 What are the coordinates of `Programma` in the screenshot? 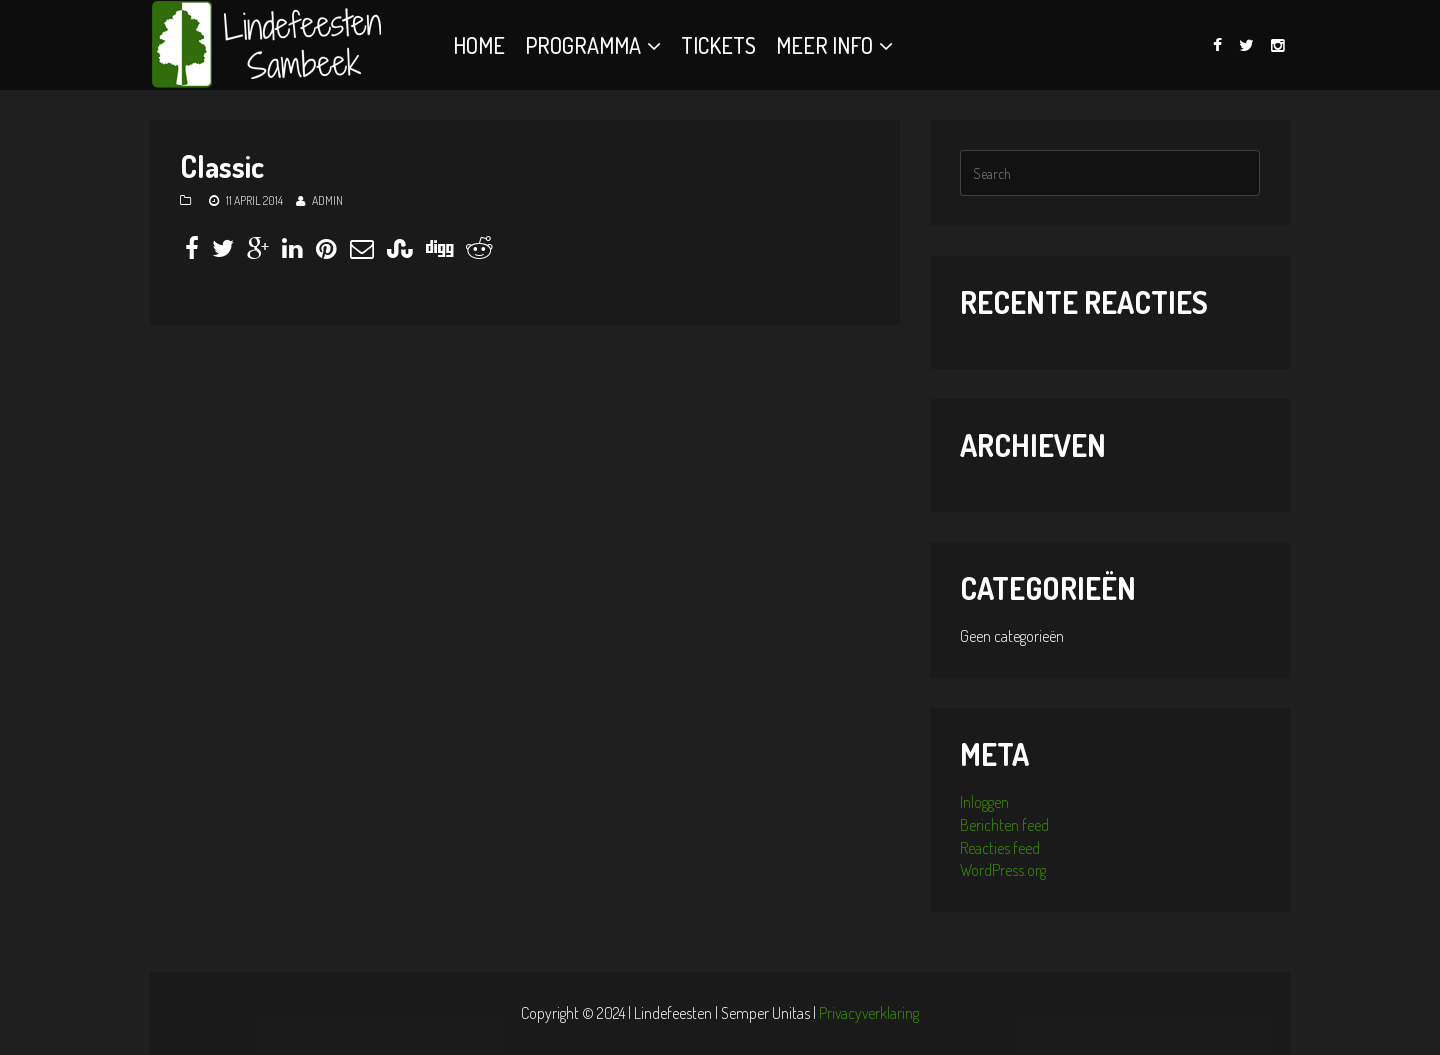 It's located at (583, 45).